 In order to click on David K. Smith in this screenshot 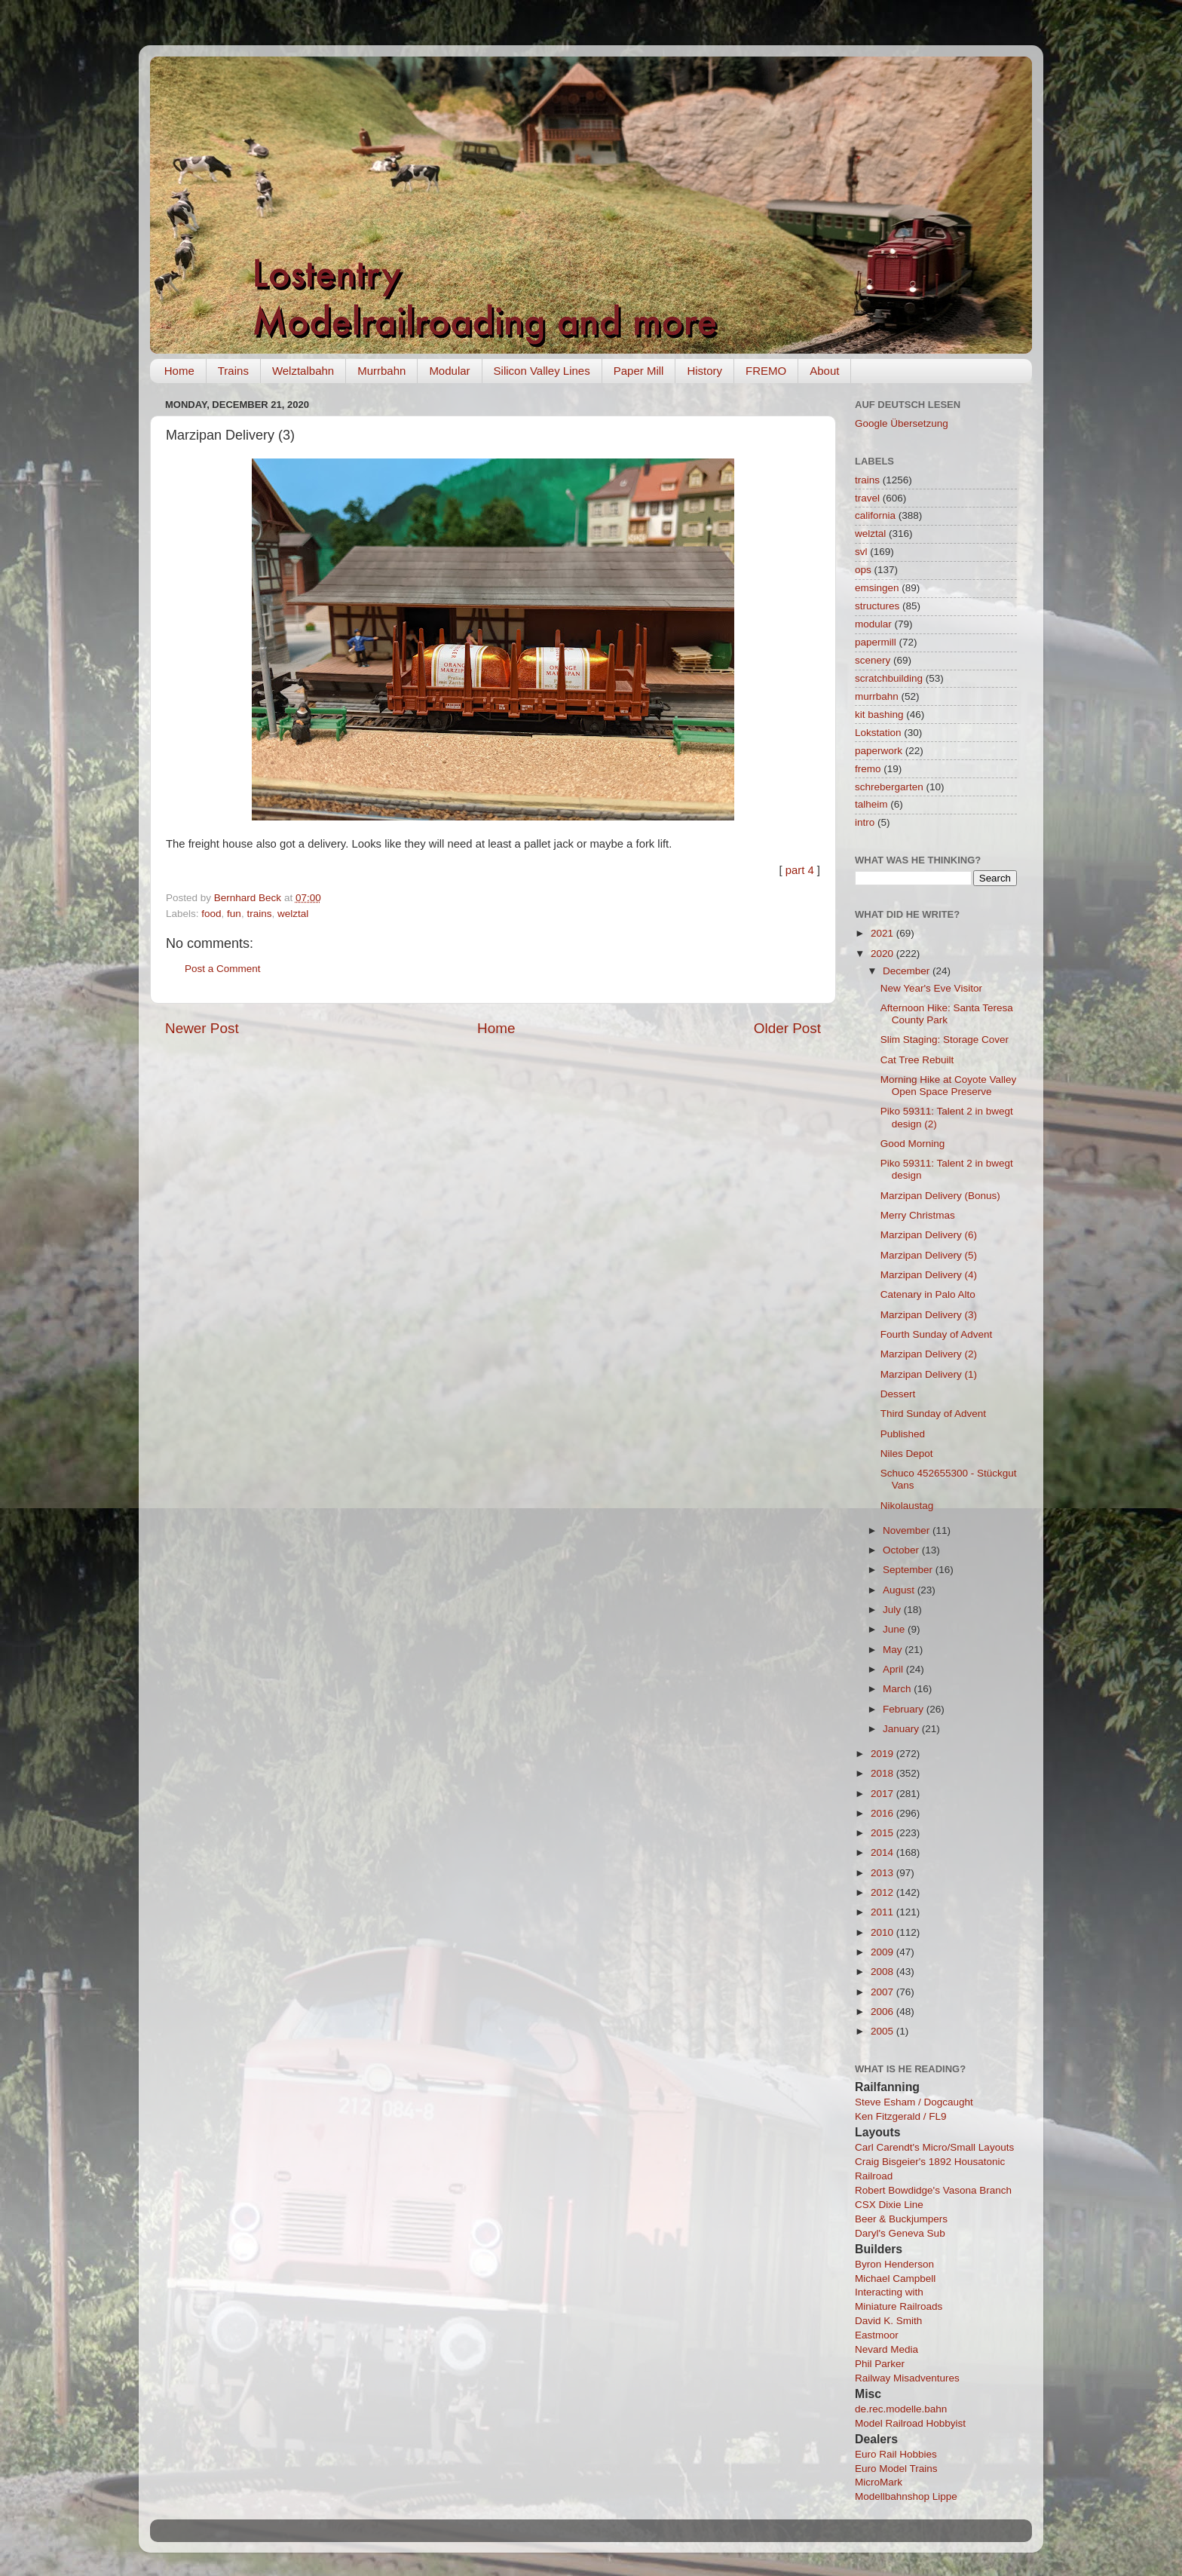, I will do `click(888, 2320)`.